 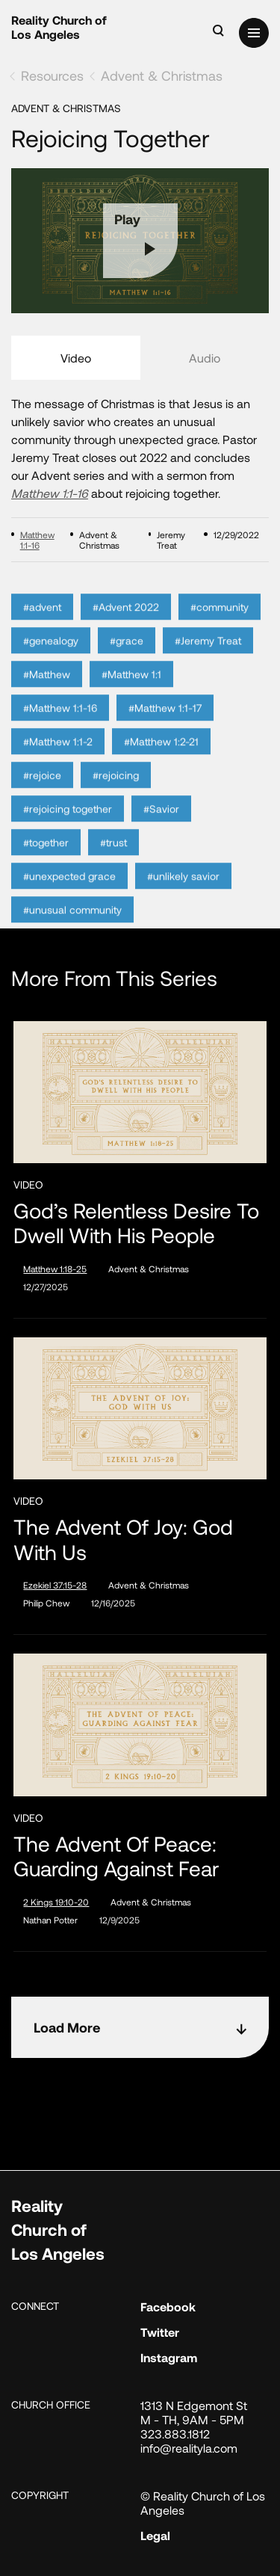 What do you see at coordinates (58, 760) in the screenshot?
I see `#Matthew 1:1-2` at bounding box center [58, 760].